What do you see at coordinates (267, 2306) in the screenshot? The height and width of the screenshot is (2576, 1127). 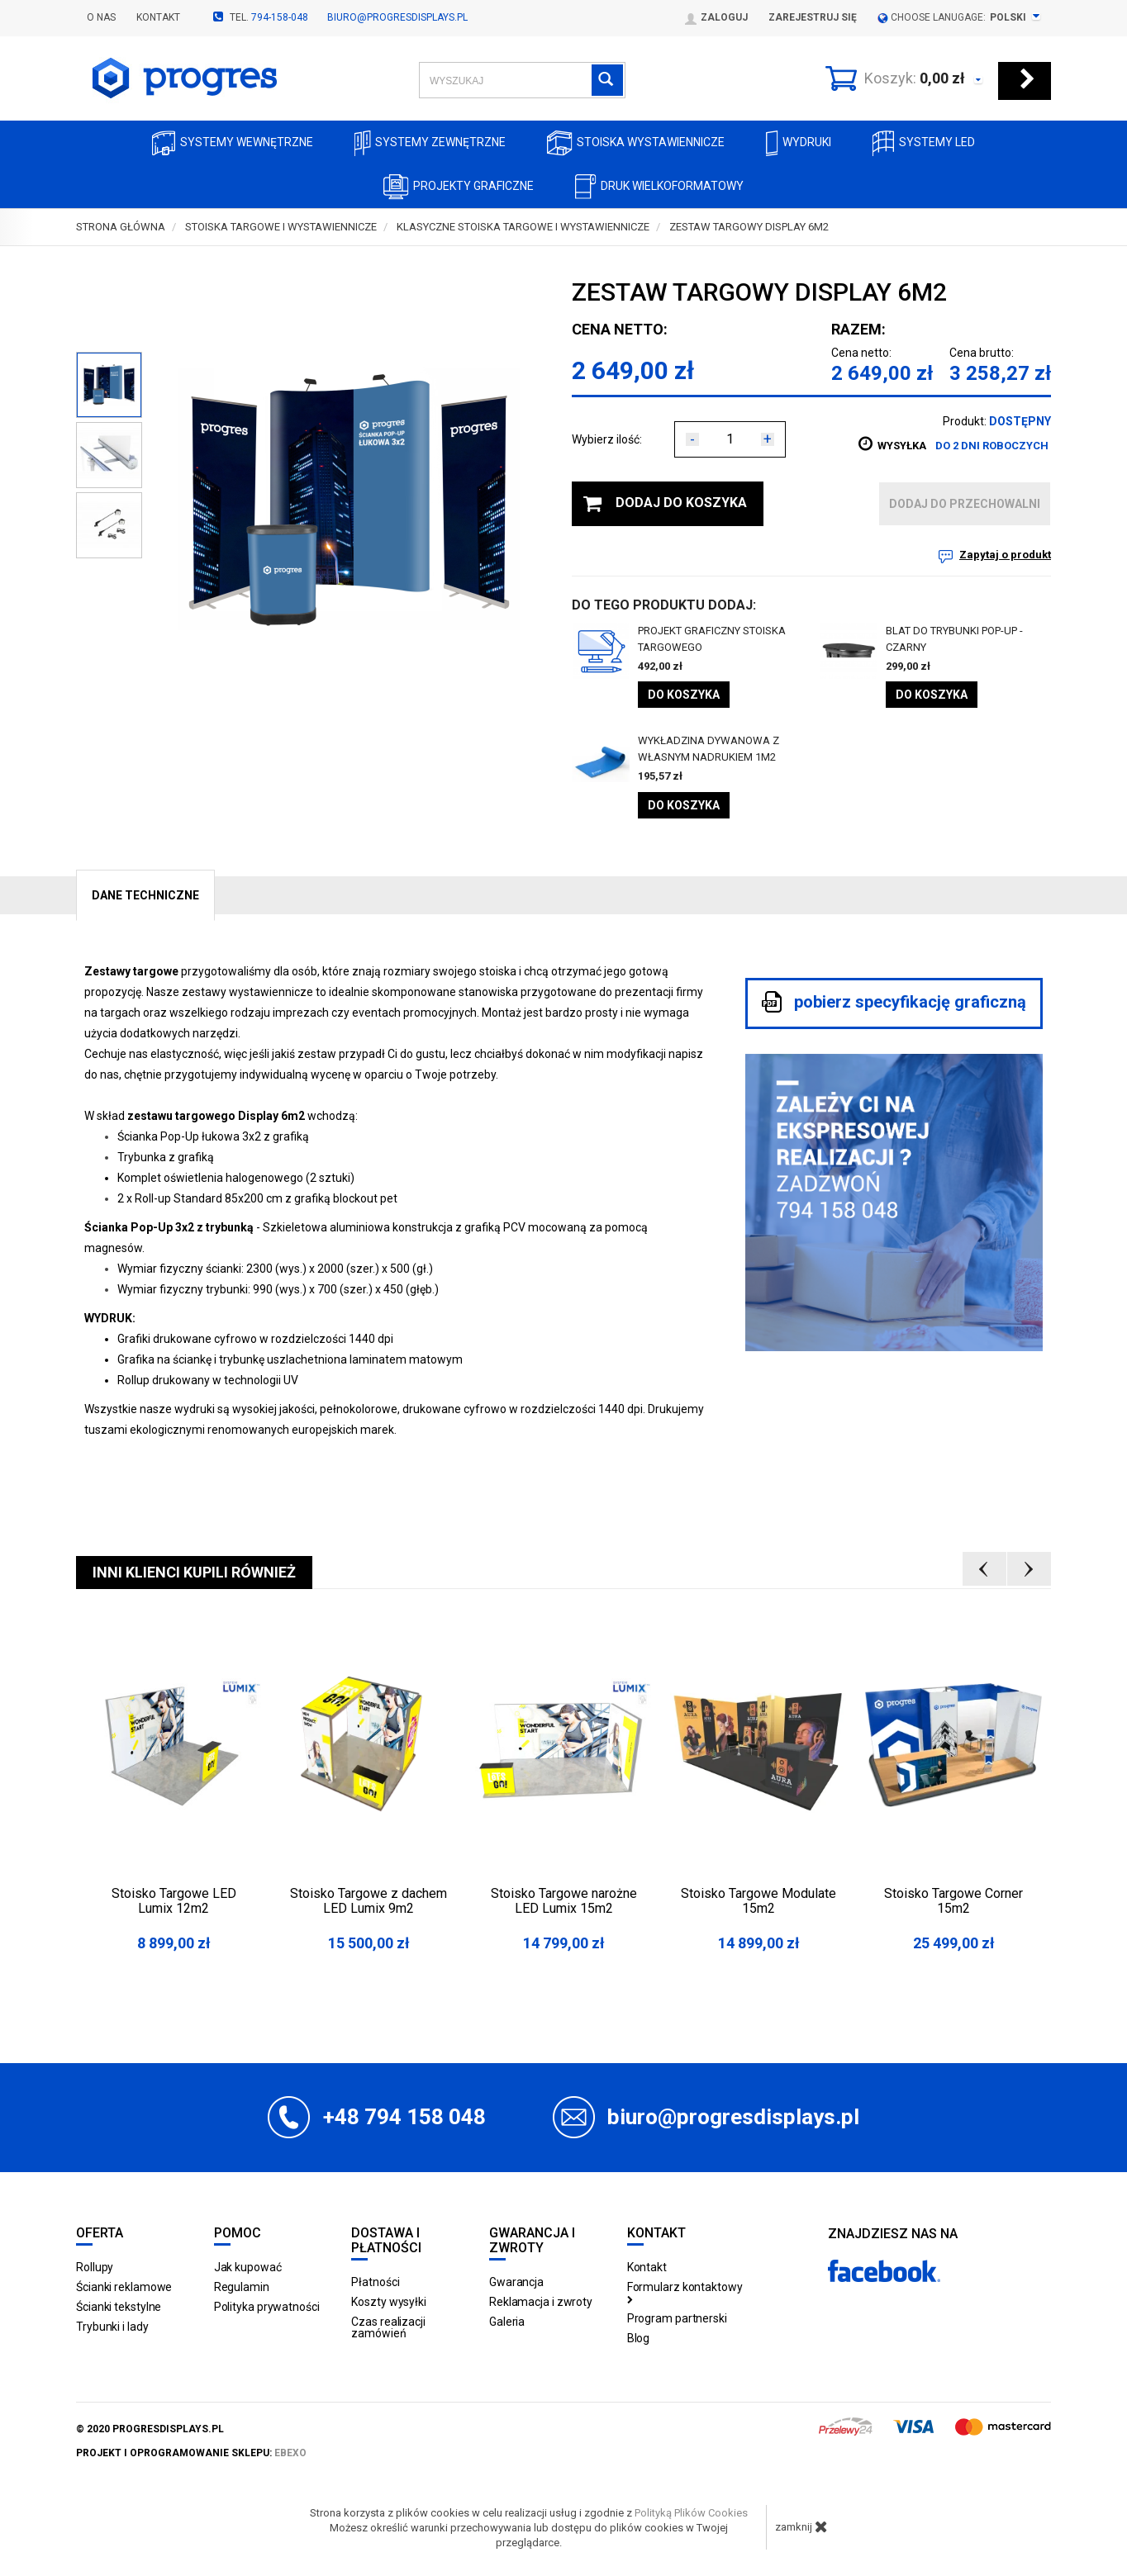 I see `Polityka prywatności` at bounding box center [267, 2306].